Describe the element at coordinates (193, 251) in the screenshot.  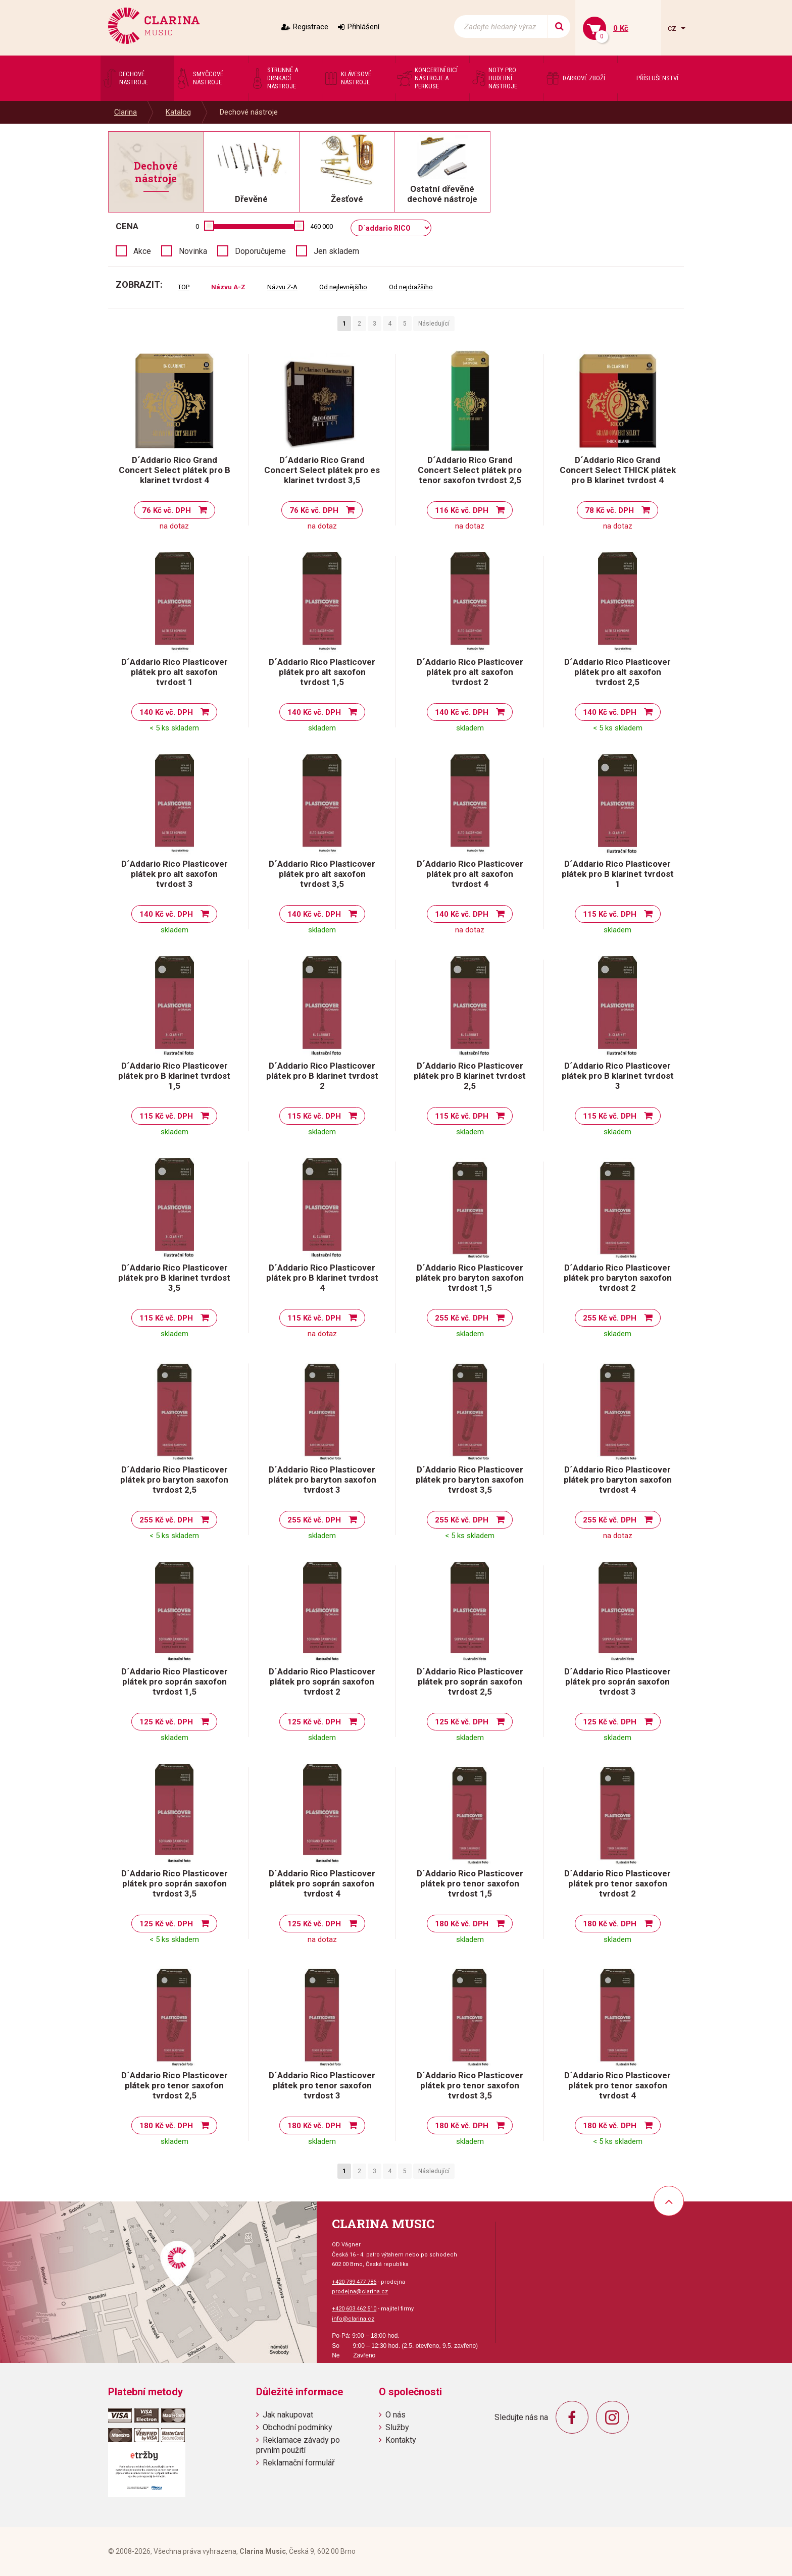
I see `Novinka` at that location.